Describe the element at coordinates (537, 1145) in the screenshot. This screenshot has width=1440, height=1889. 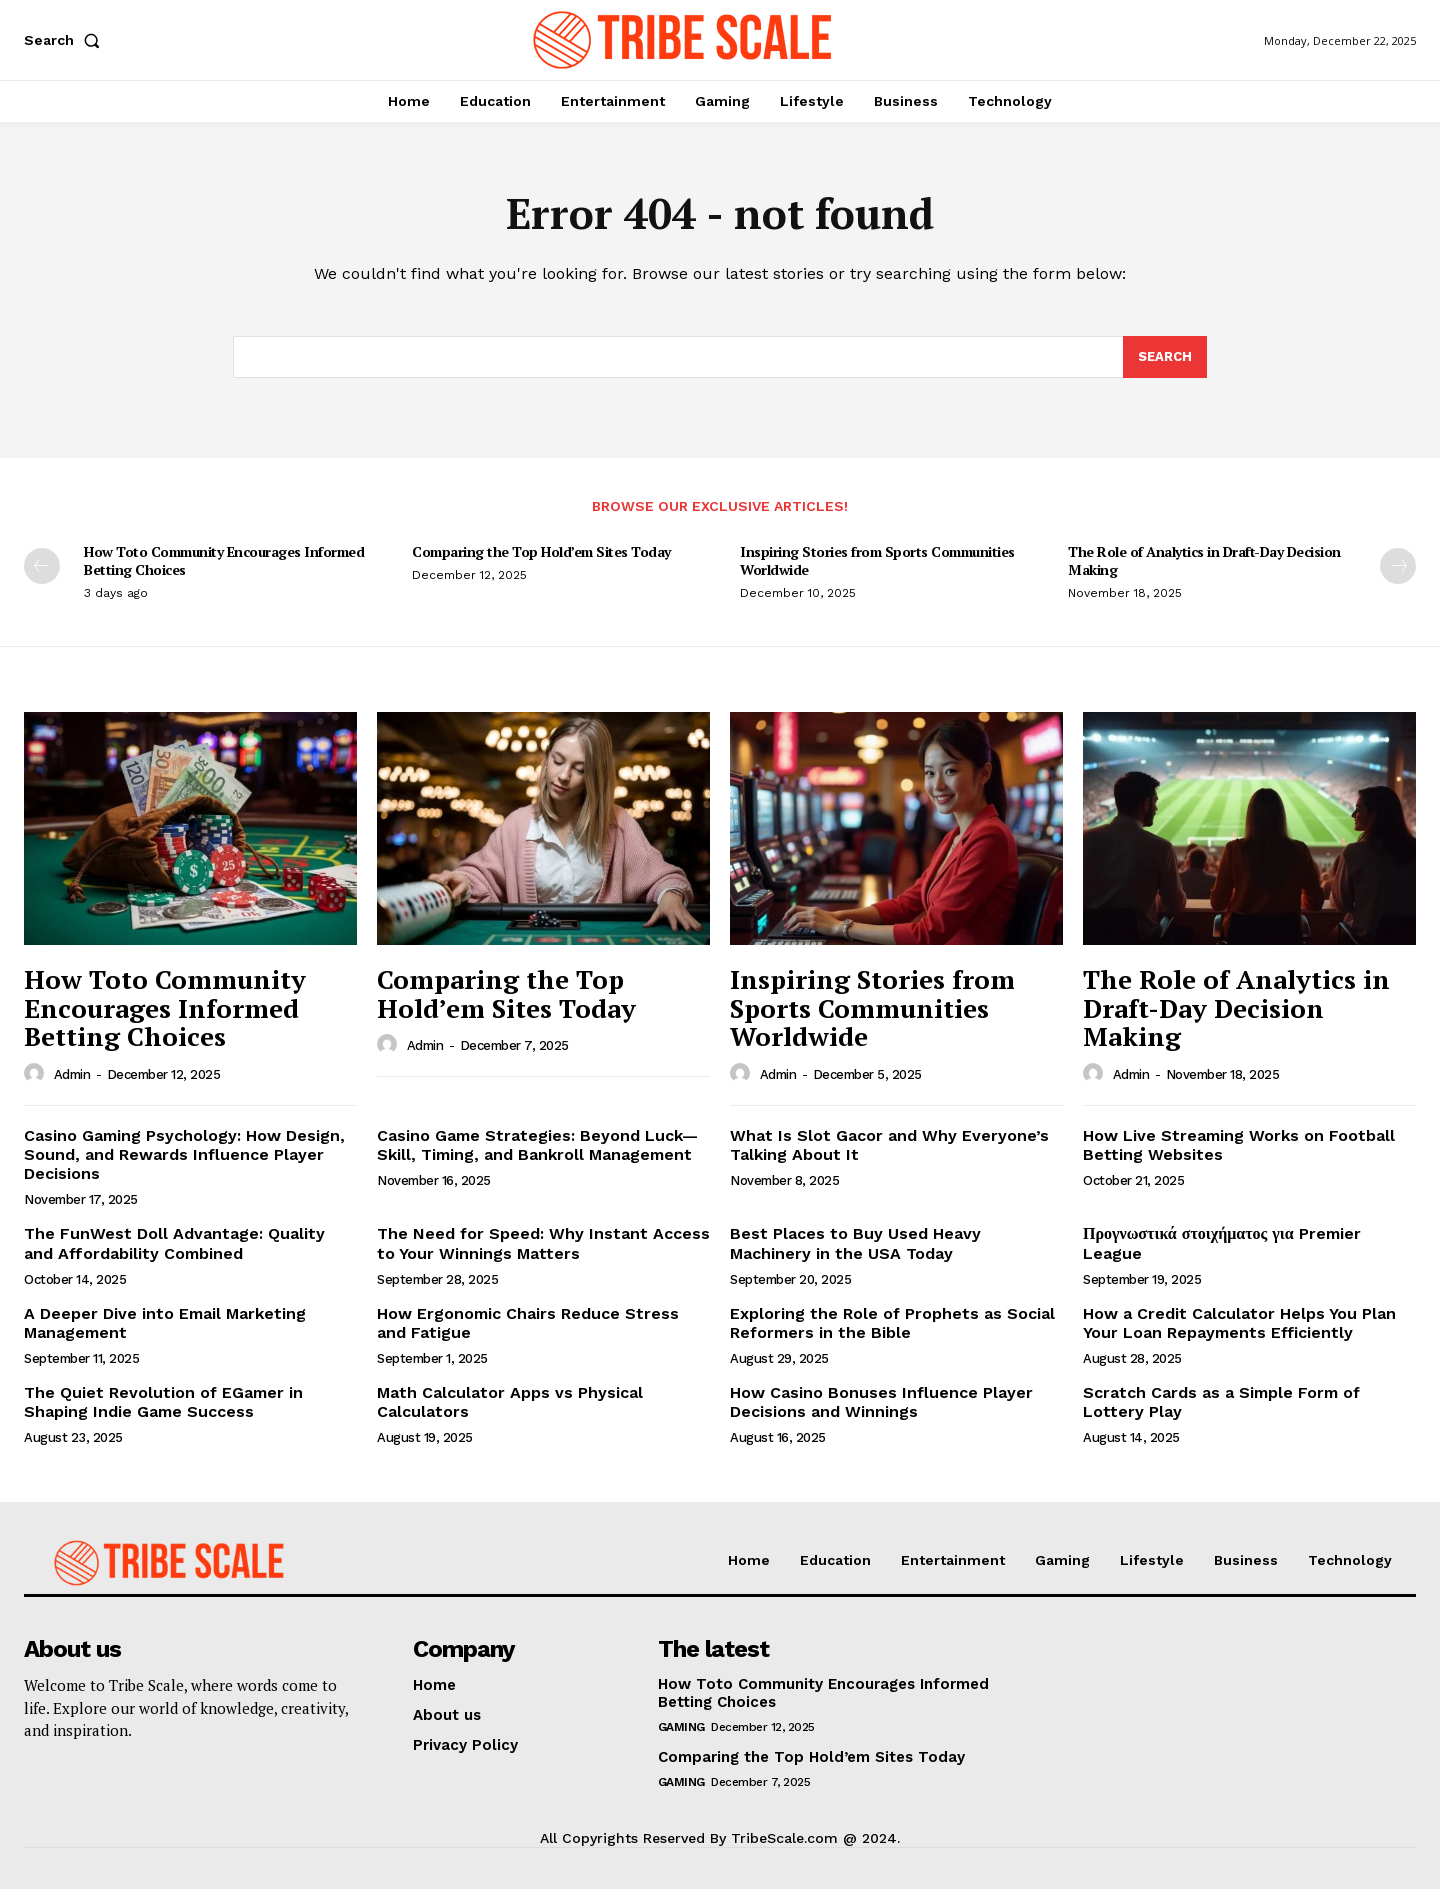
I see `Casino Game Strategies: Beyond Luck—Skill, Timing, and Bankroll Management` at that location.